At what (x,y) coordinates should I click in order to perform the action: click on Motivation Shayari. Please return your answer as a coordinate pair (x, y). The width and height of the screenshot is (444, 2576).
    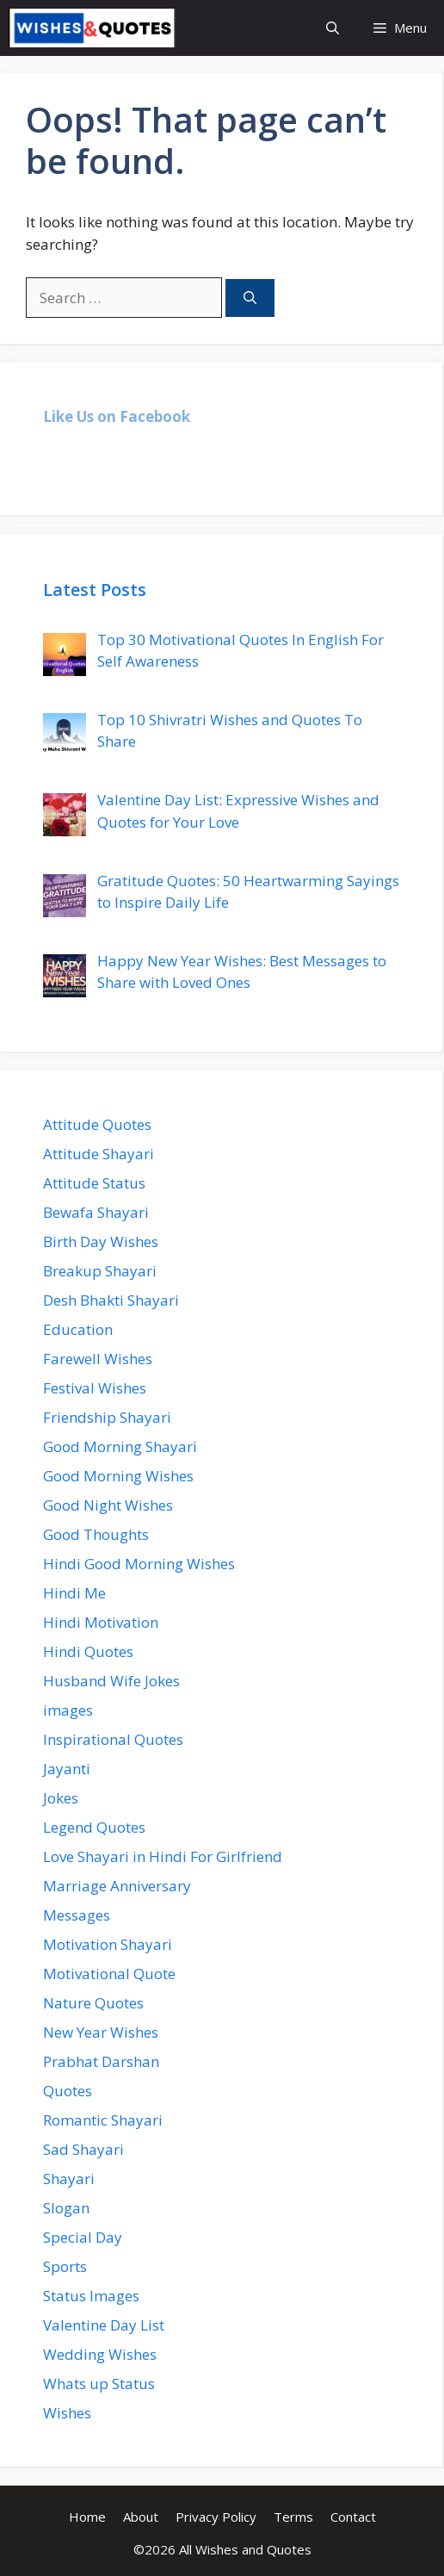
    Looking at the image, I should click on (107, 1944).